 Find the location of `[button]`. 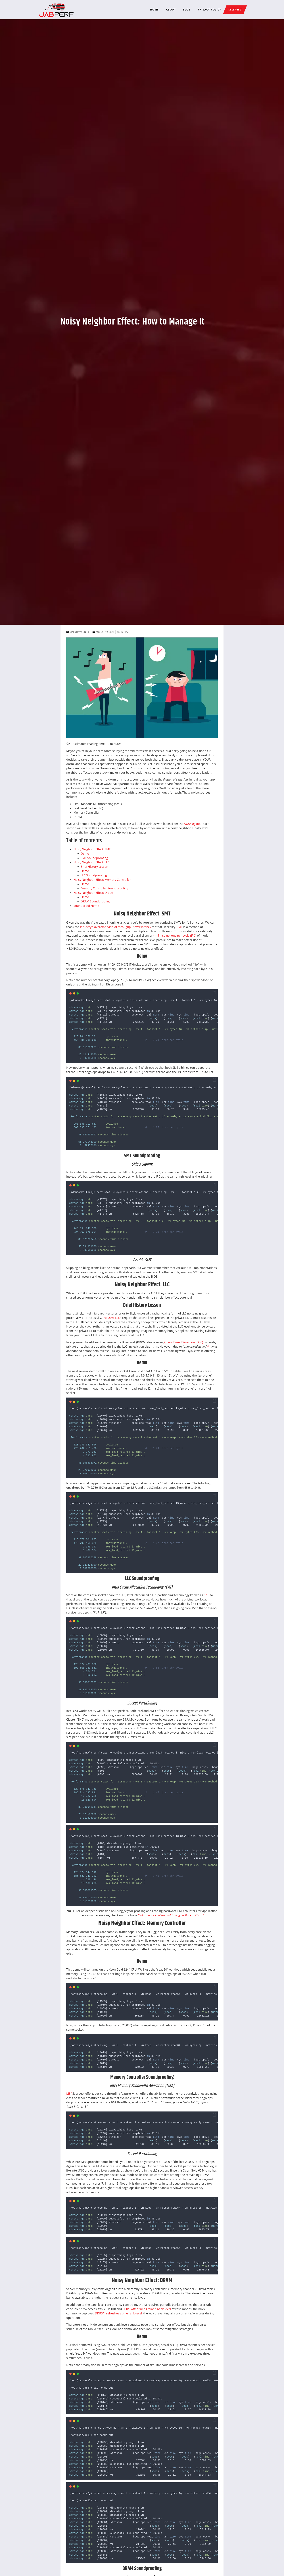

[button] is located at coordinates (214, 992).